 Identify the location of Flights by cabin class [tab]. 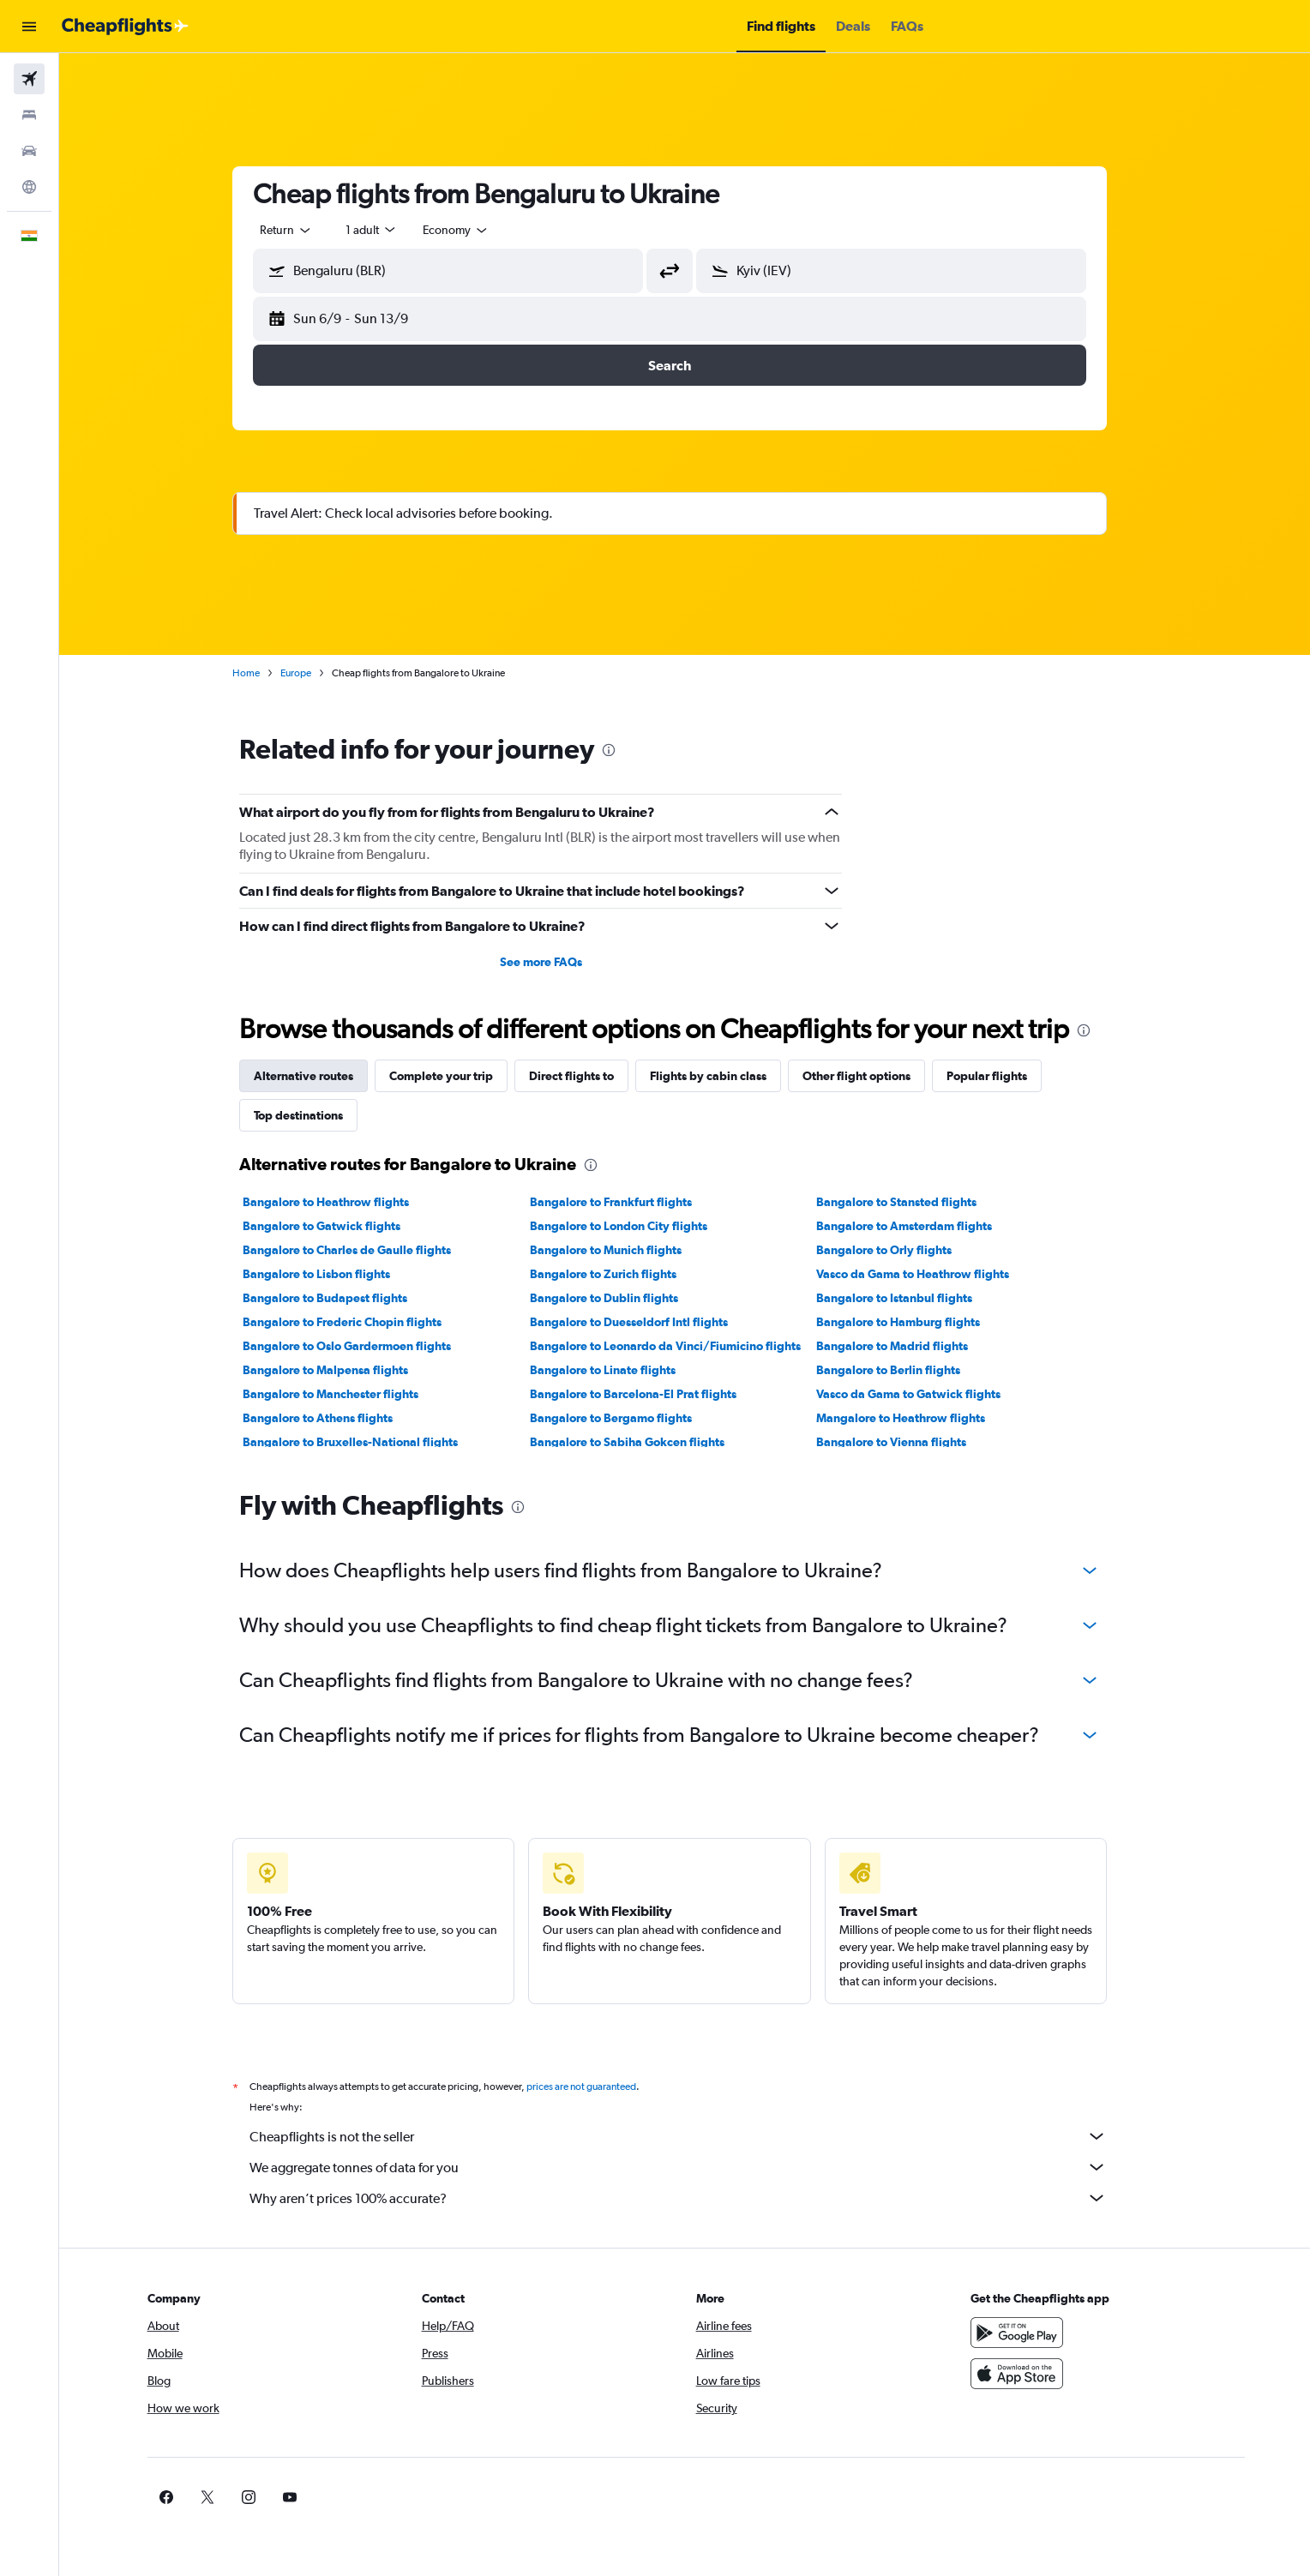
(723, 1076).